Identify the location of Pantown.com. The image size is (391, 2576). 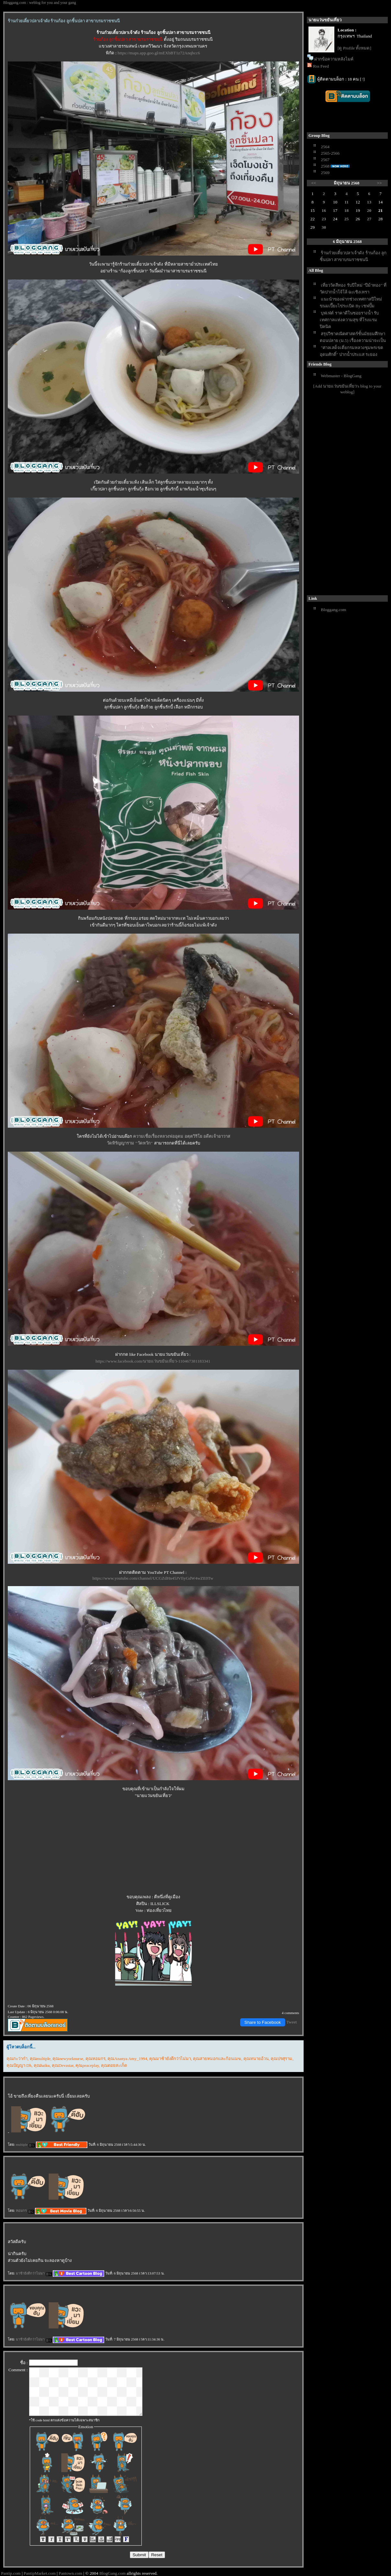
(70, 2573).